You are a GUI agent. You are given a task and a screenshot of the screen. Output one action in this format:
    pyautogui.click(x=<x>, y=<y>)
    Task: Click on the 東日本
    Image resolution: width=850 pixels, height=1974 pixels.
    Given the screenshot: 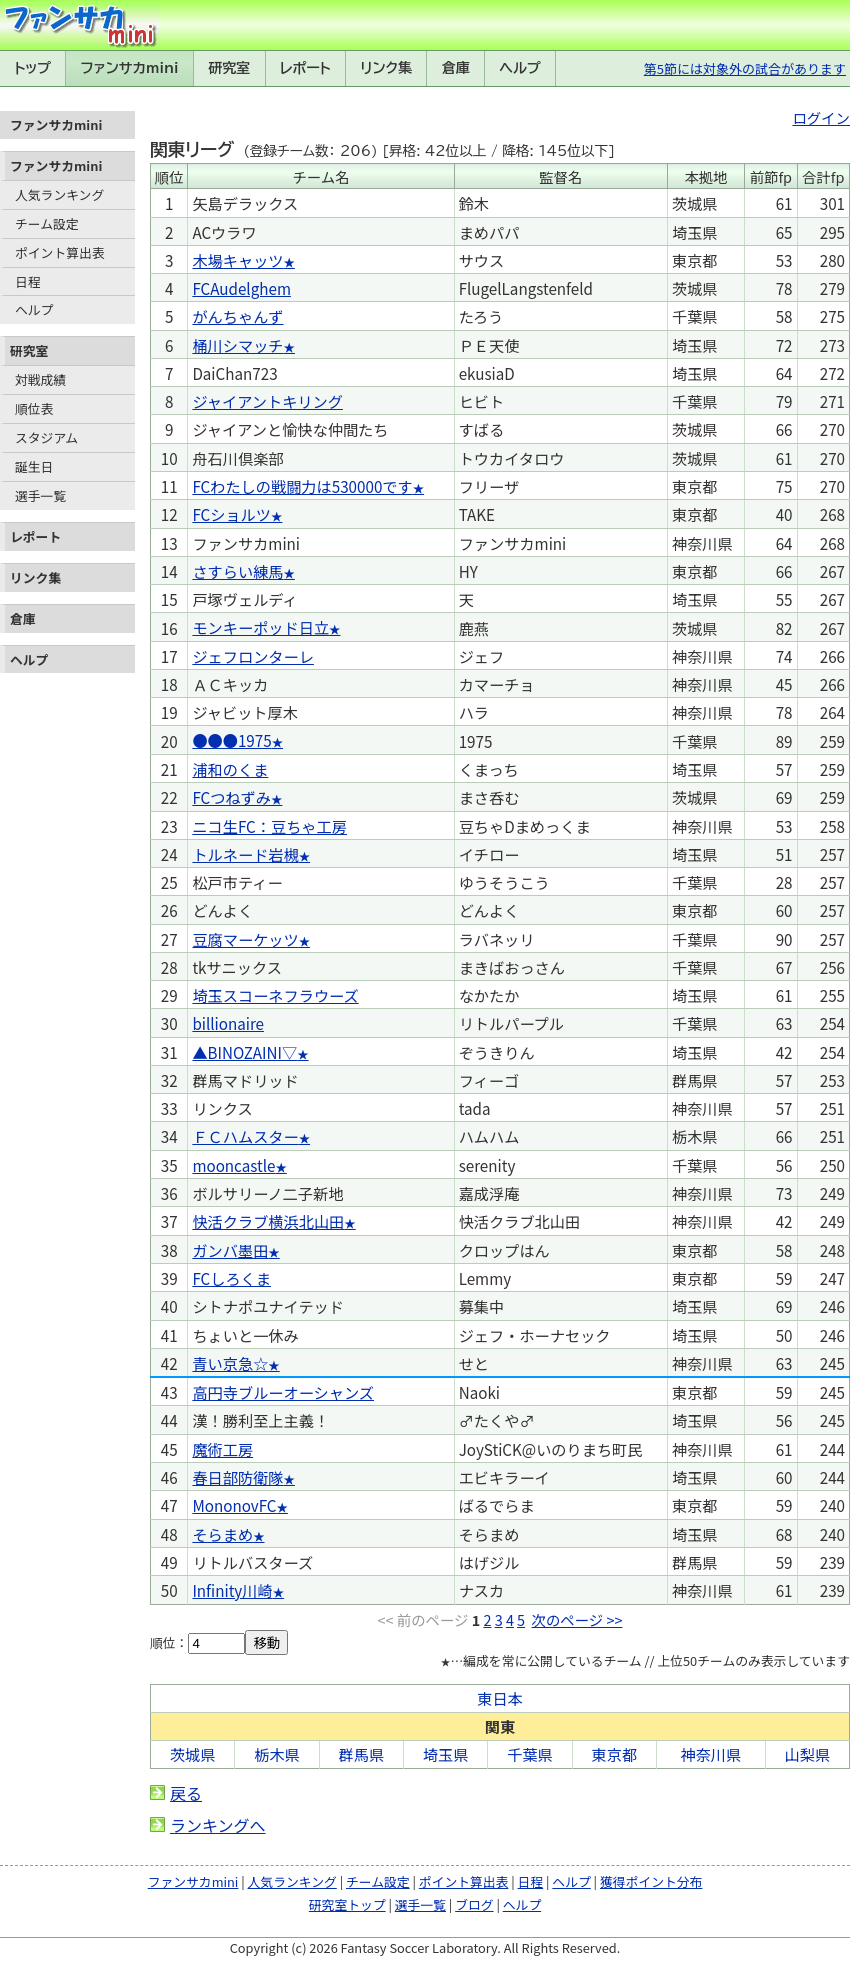 What is the action you would take?
    pyautogui.click(x=500, y=1698)
    